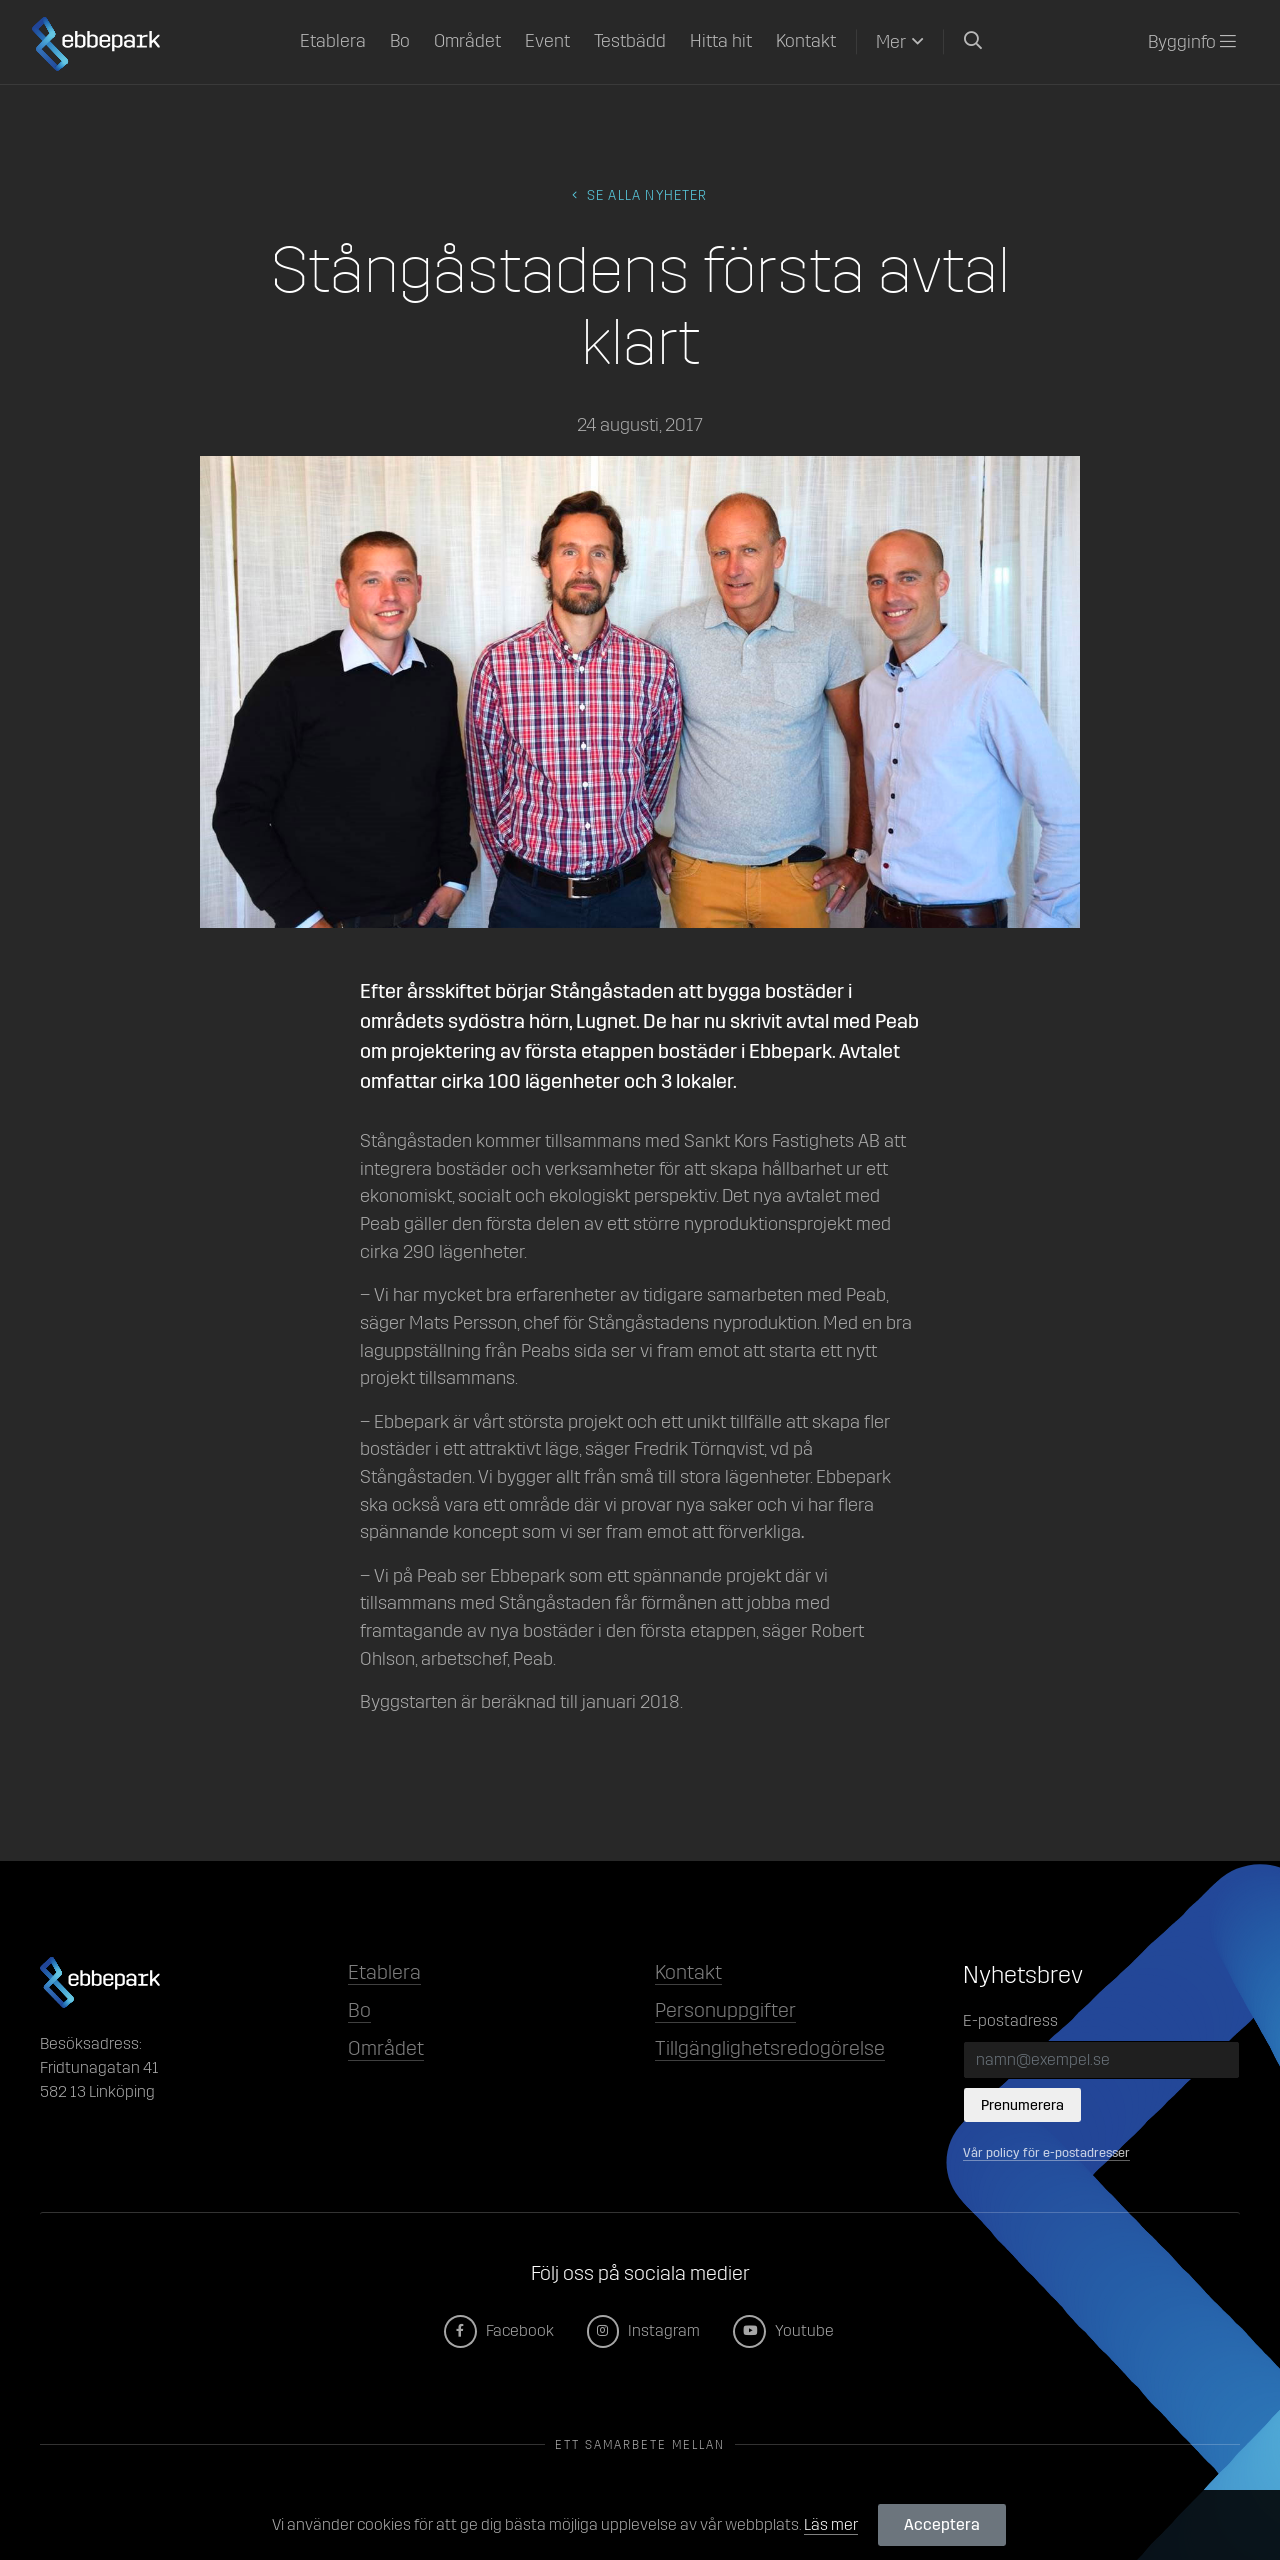  What do you see at coordinates (333, 41) in the screenshot?
I see `Etablera` at bounding box center [333, 41].